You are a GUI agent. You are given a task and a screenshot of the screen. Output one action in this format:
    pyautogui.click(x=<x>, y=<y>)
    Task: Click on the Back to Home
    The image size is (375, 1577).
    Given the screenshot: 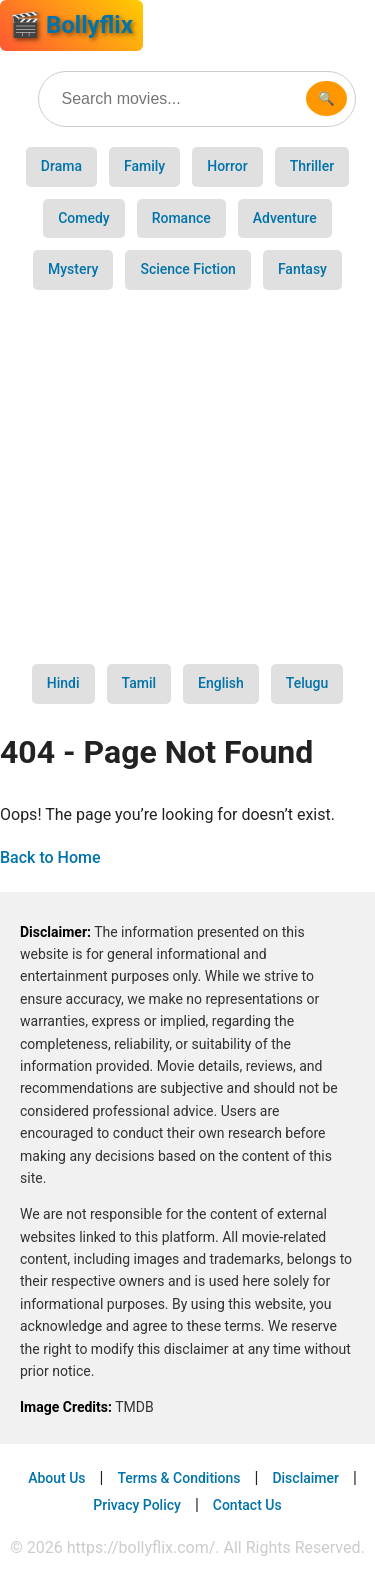 What is the action you would take?
    pyautogui.click(x=50, y=857)
    